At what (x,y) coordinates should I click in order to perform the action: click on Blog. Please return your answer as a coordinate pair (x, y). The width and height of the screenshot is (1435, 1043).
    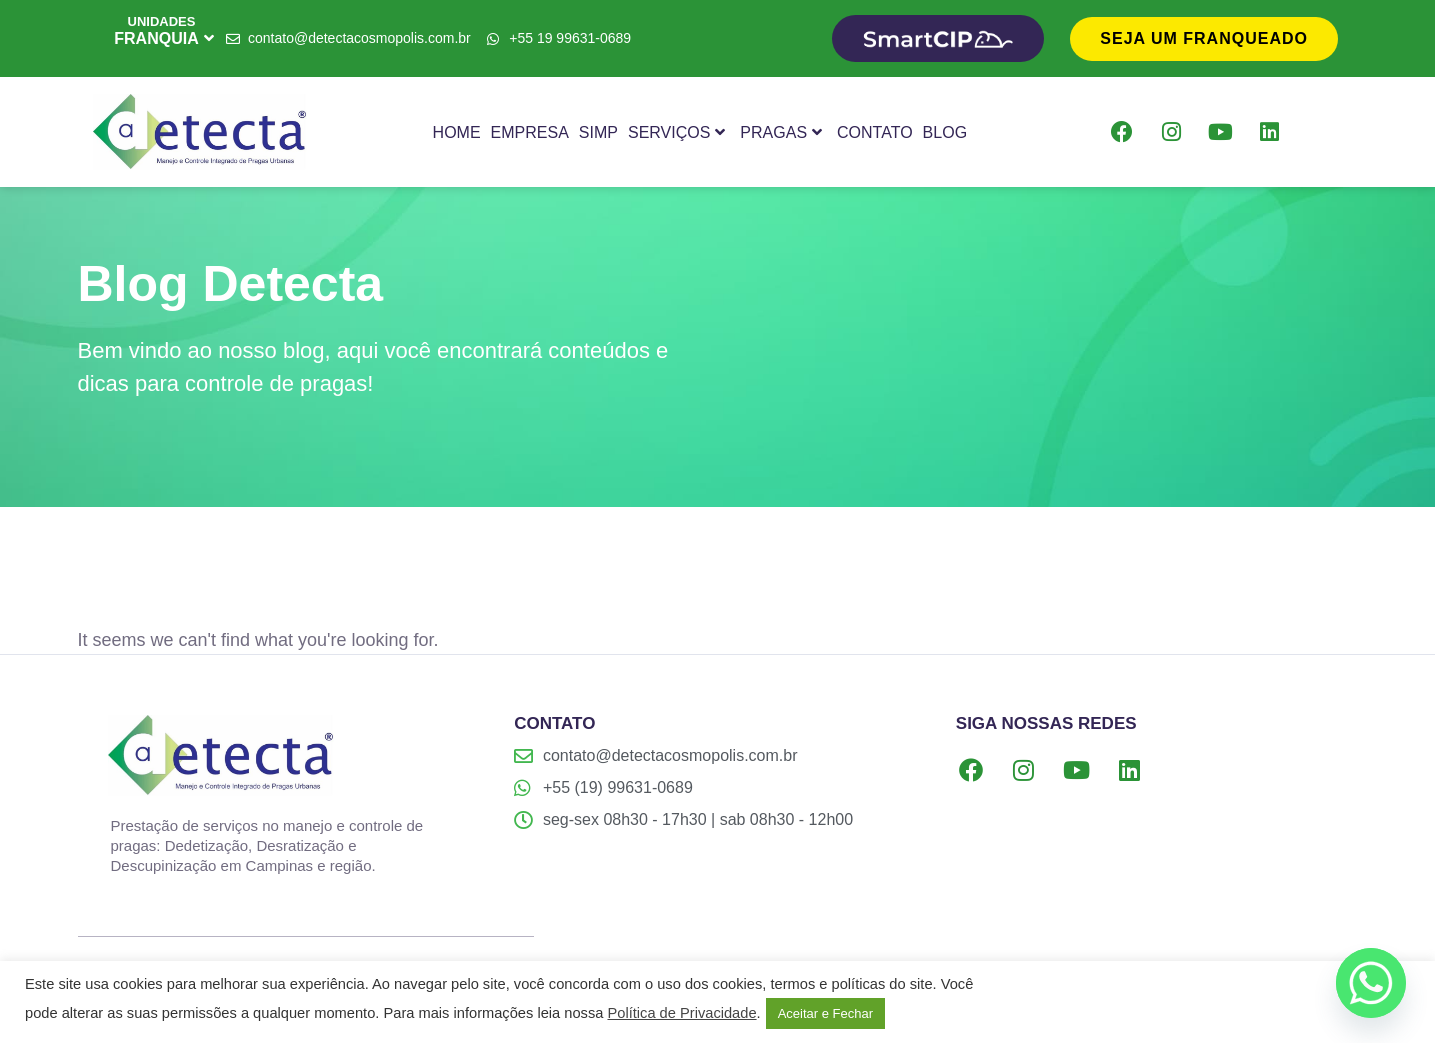
    Looking at the image, I should click on (945, 132).